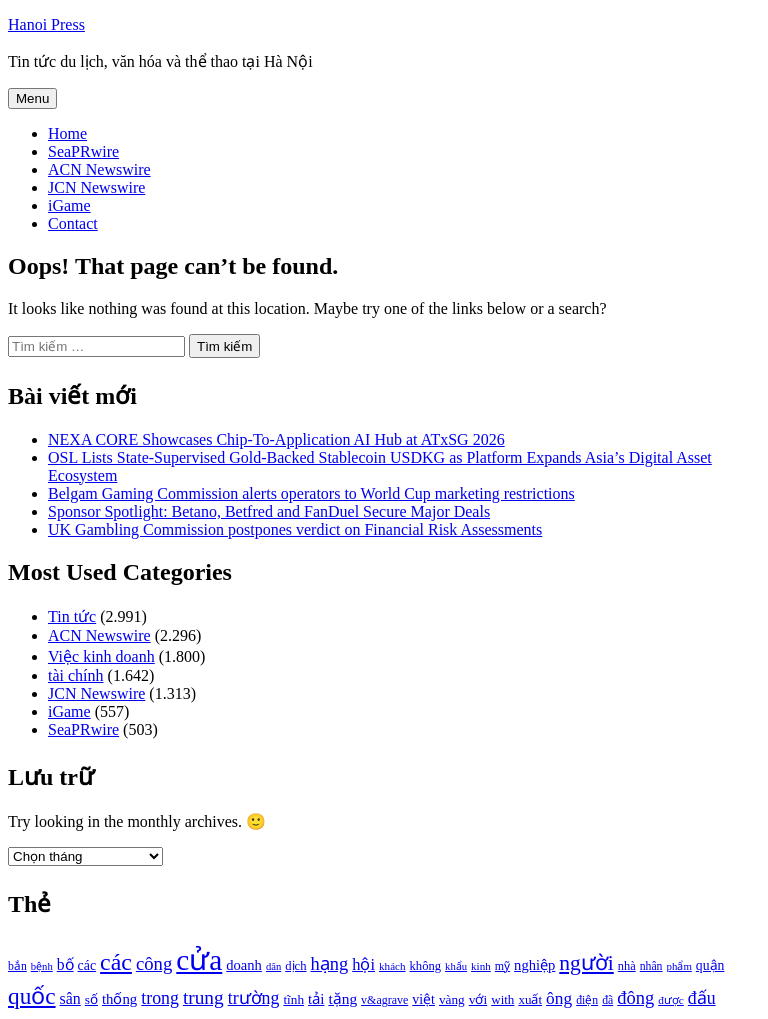  I want to click on điện [điện (931 mục)], so click(587, 1000).